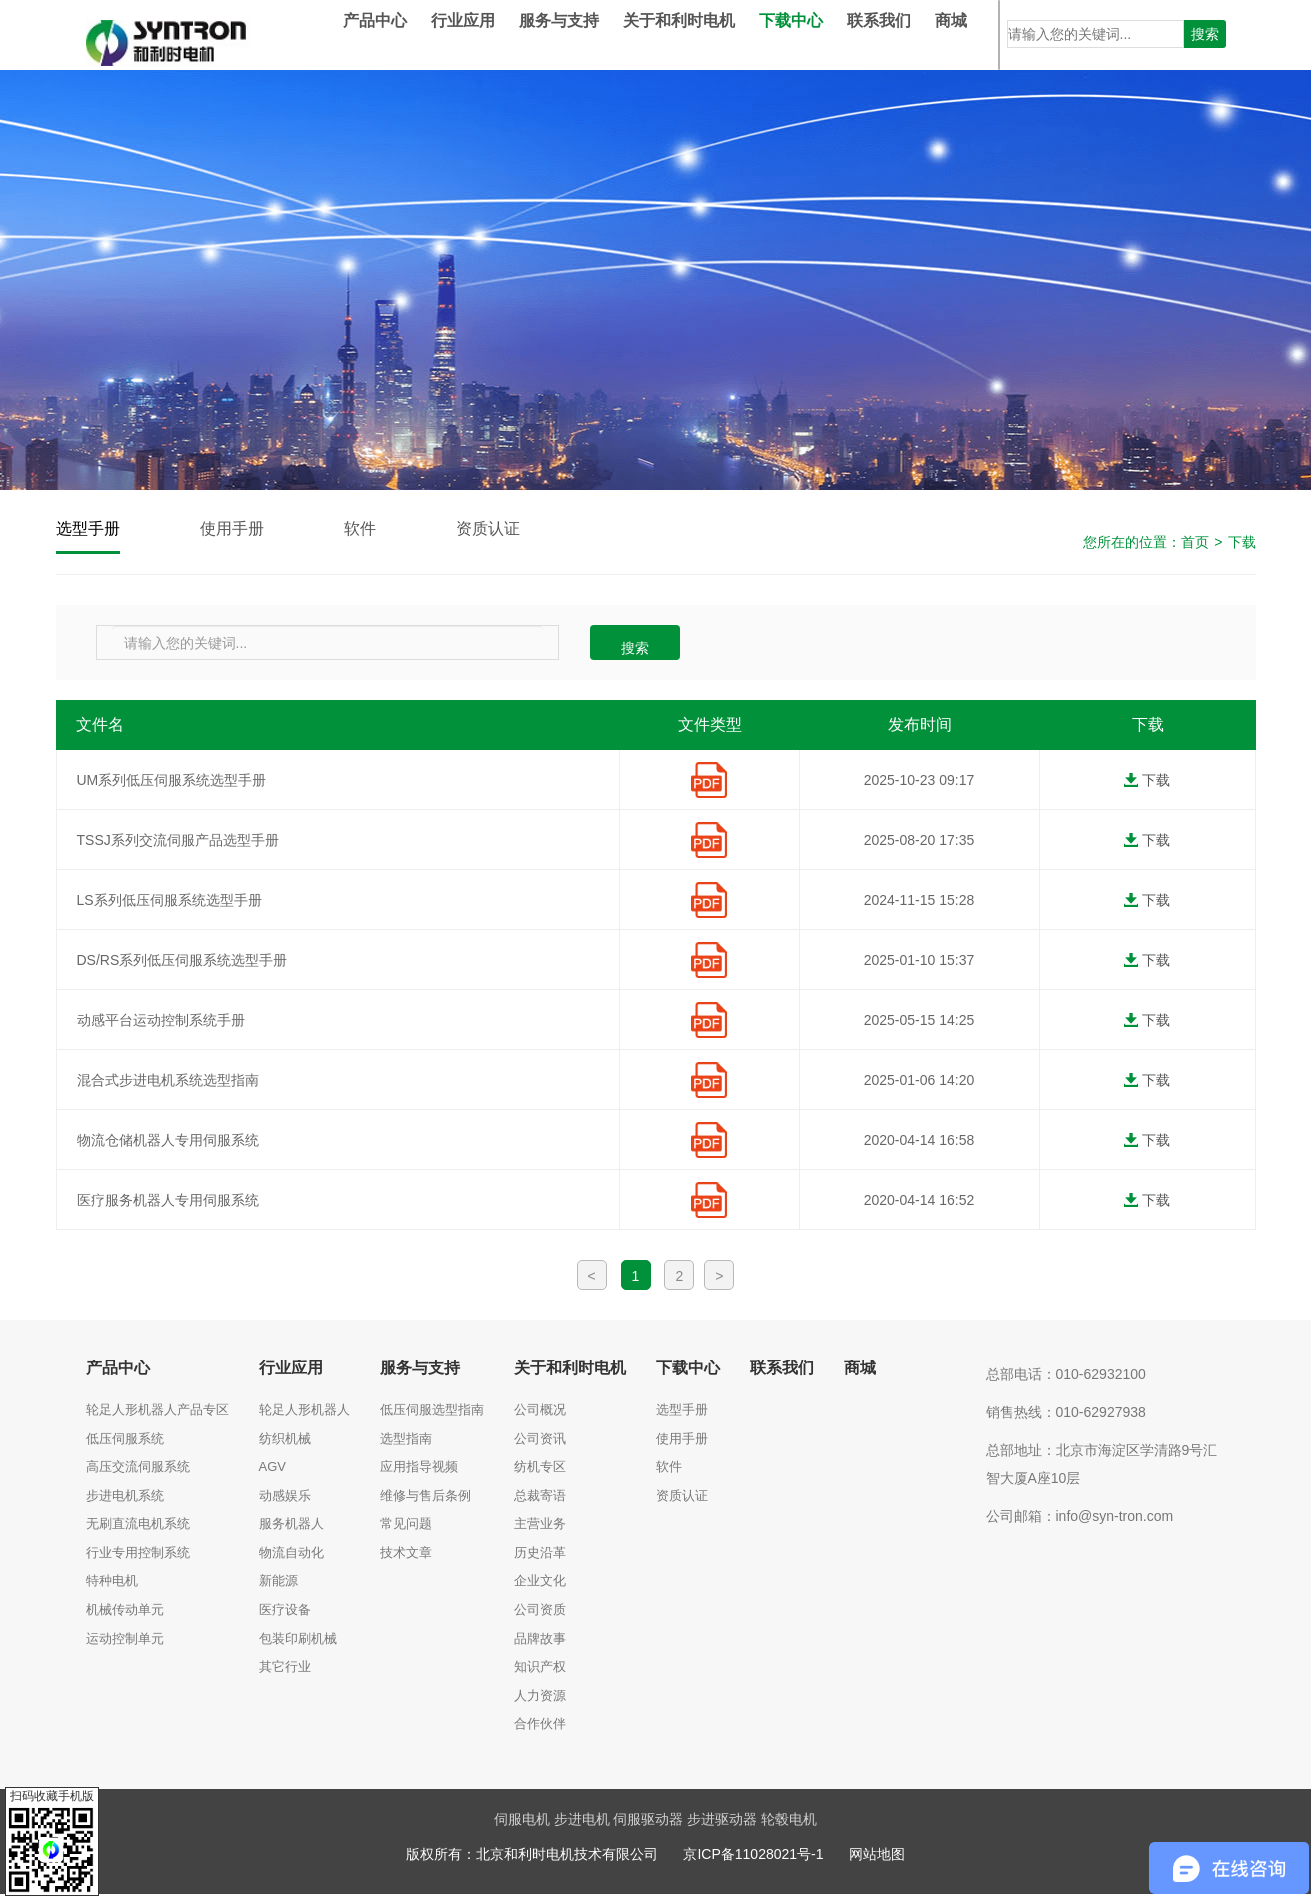  Describe the element at coordinates (540, 1668) in the screenshot. I see `知识产权` at that location.